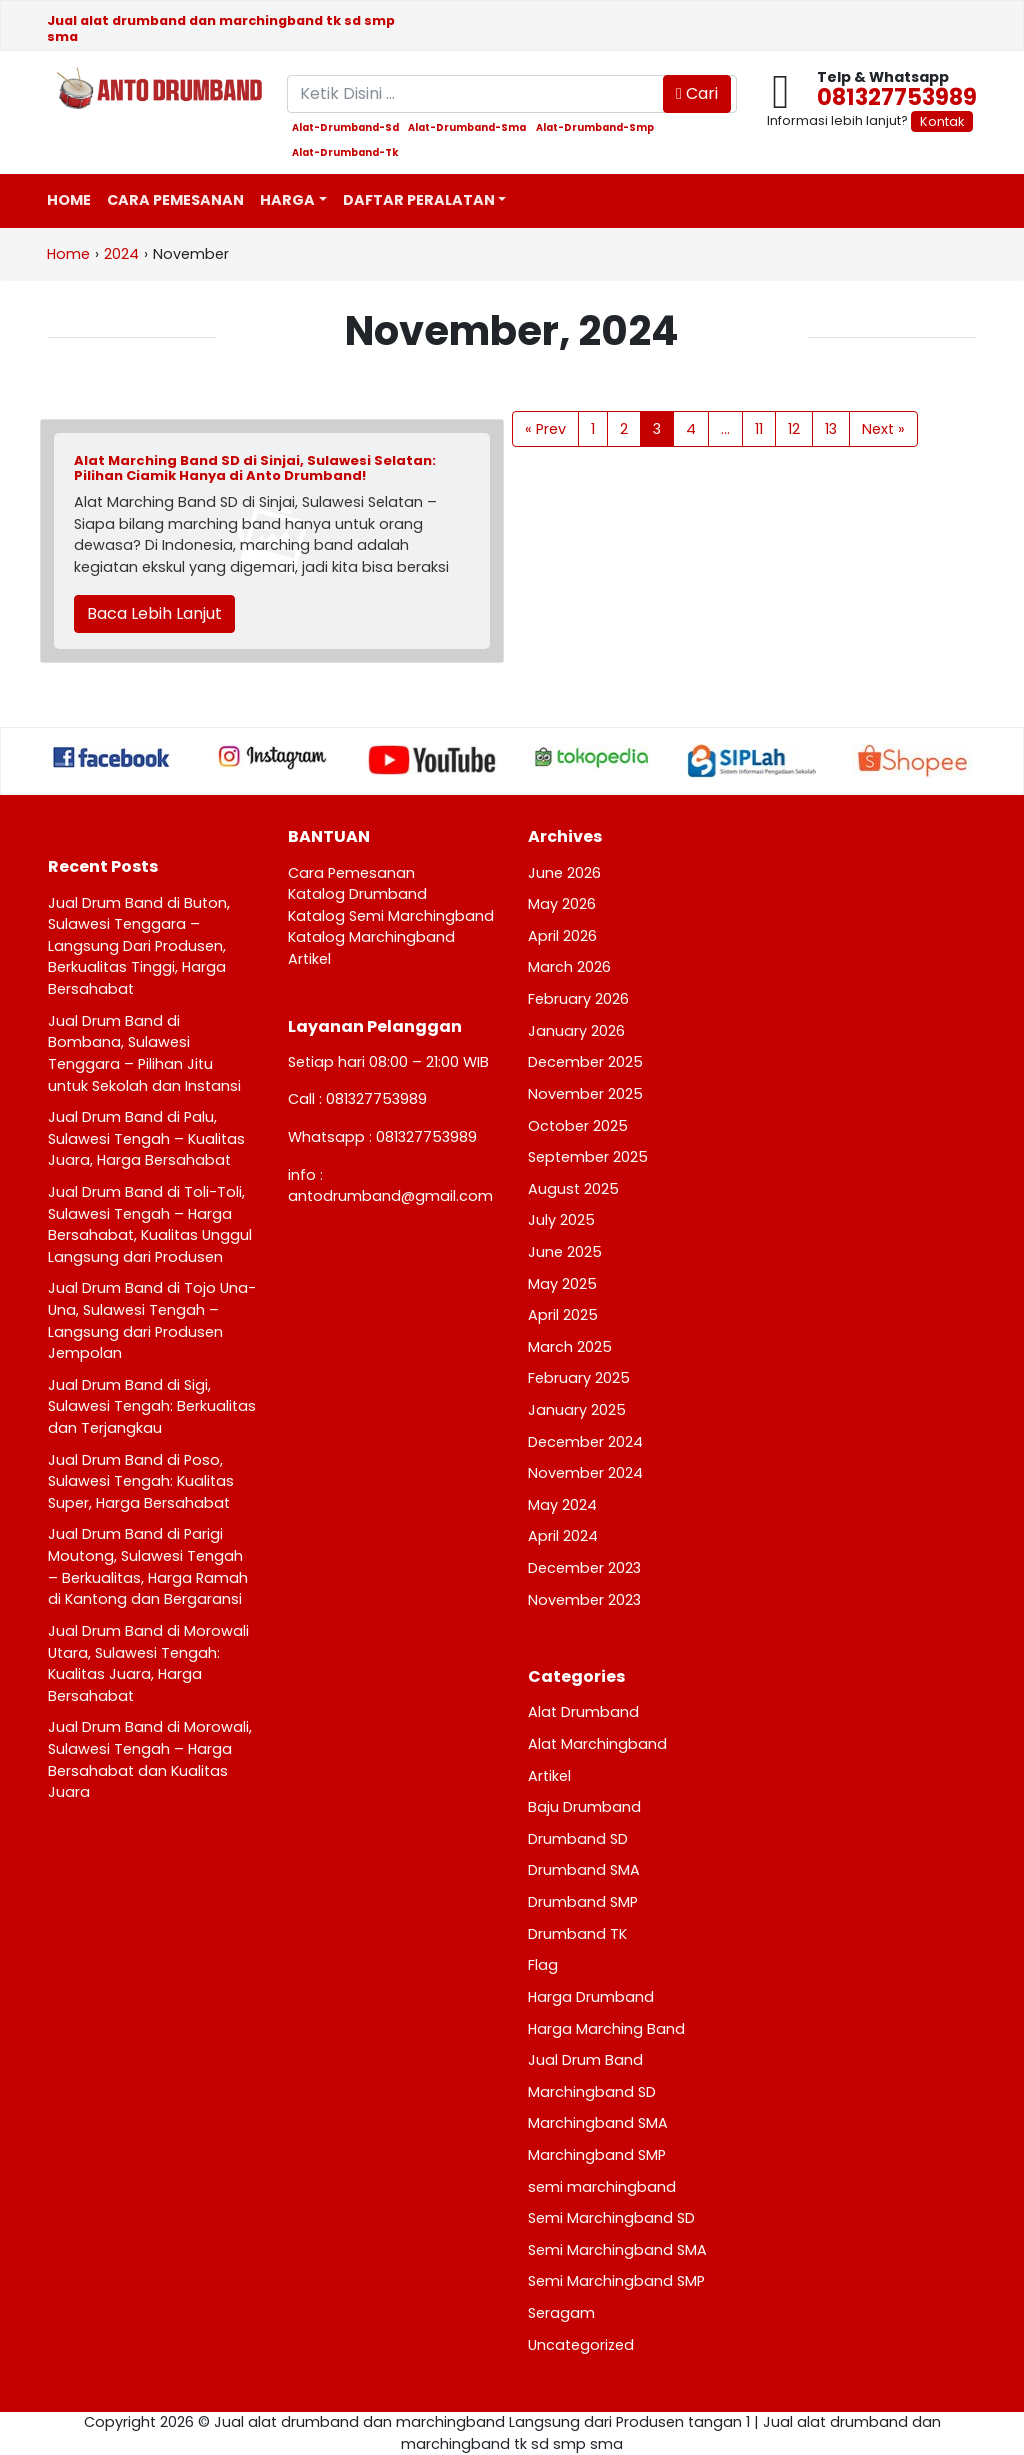 This screenshot has width=1024, height=2455. Describe the element at coordinates (543, 1965) in the screenshot. I see `Flag` at that location.